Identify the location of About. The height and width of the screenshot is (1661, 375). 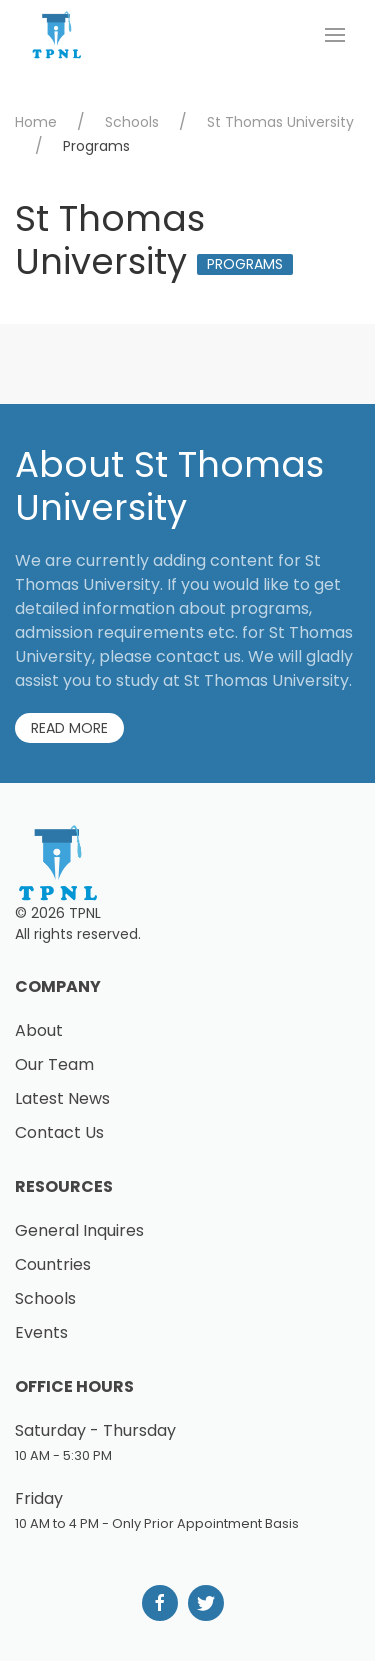
(39, 1030).